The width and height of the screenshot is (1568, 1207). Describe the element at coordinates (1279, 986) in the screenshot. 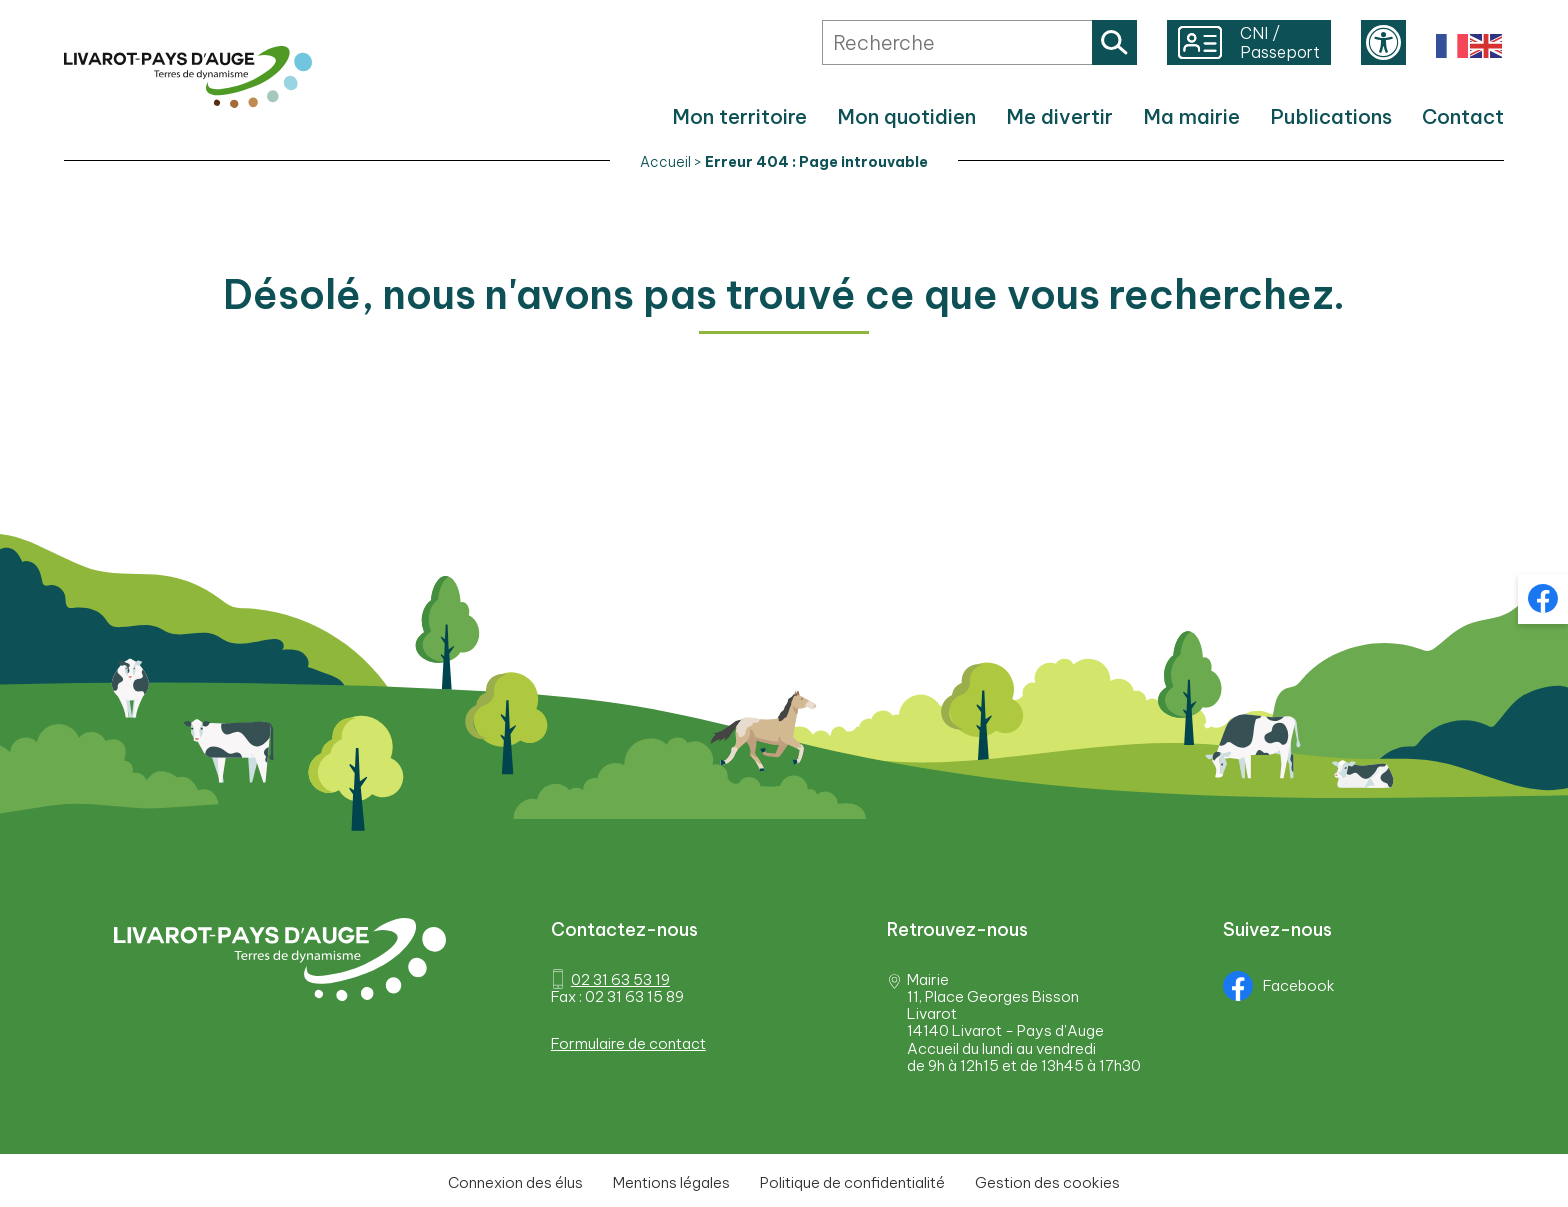

I see `Facebook` at that location.